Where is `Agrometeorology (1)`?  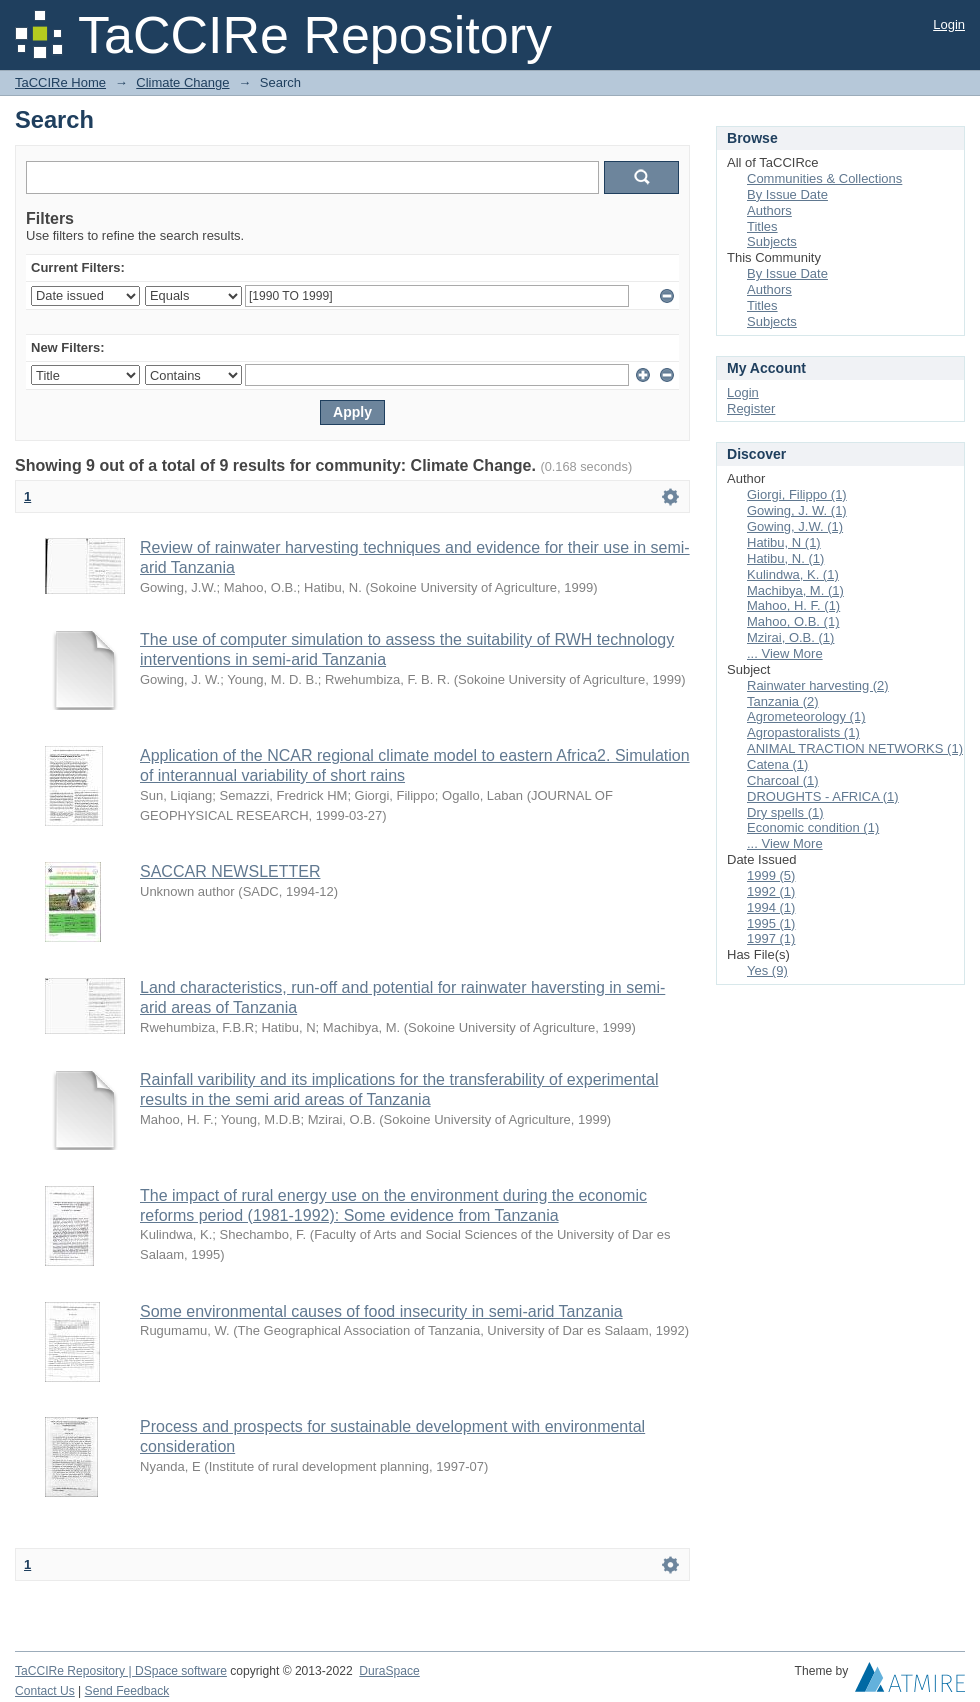
Agrometeorology (1) is located at coordinates (806, 716).